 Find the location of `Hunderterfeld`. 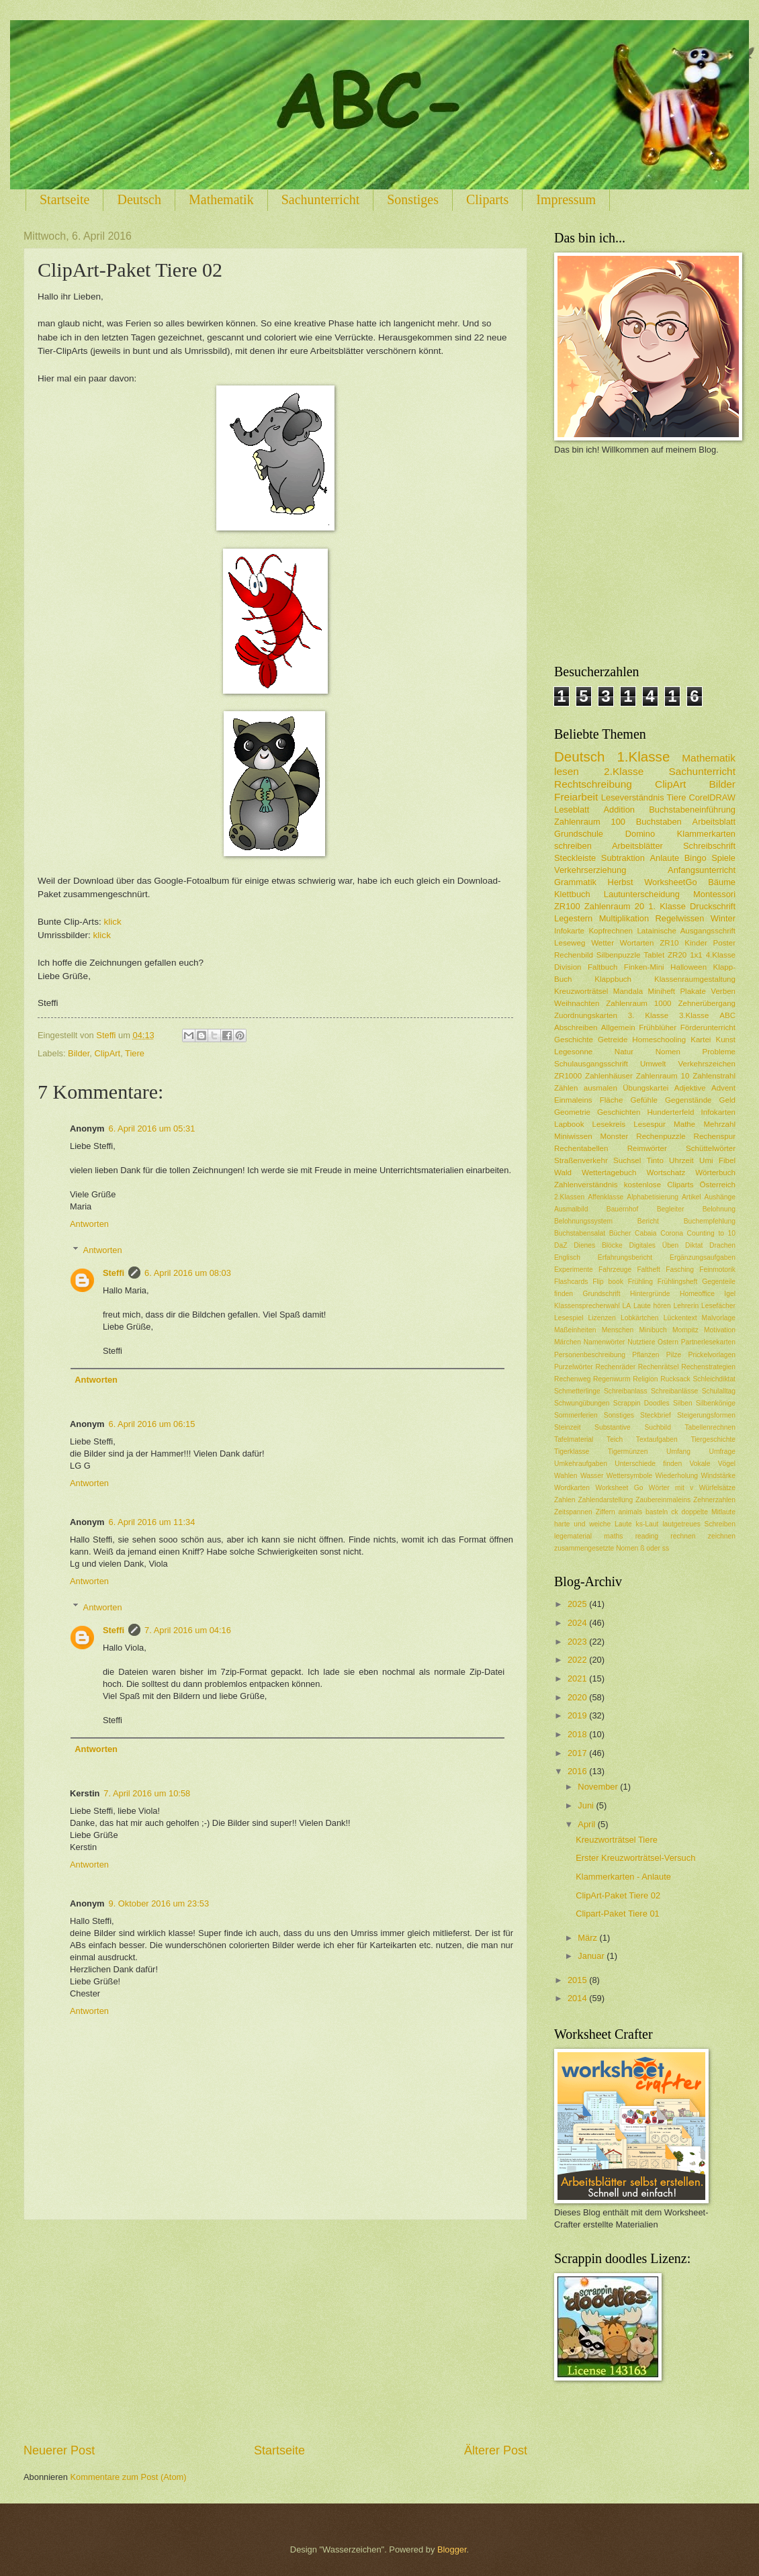

Hunderterfeld is located at coordinates (670, 1112).